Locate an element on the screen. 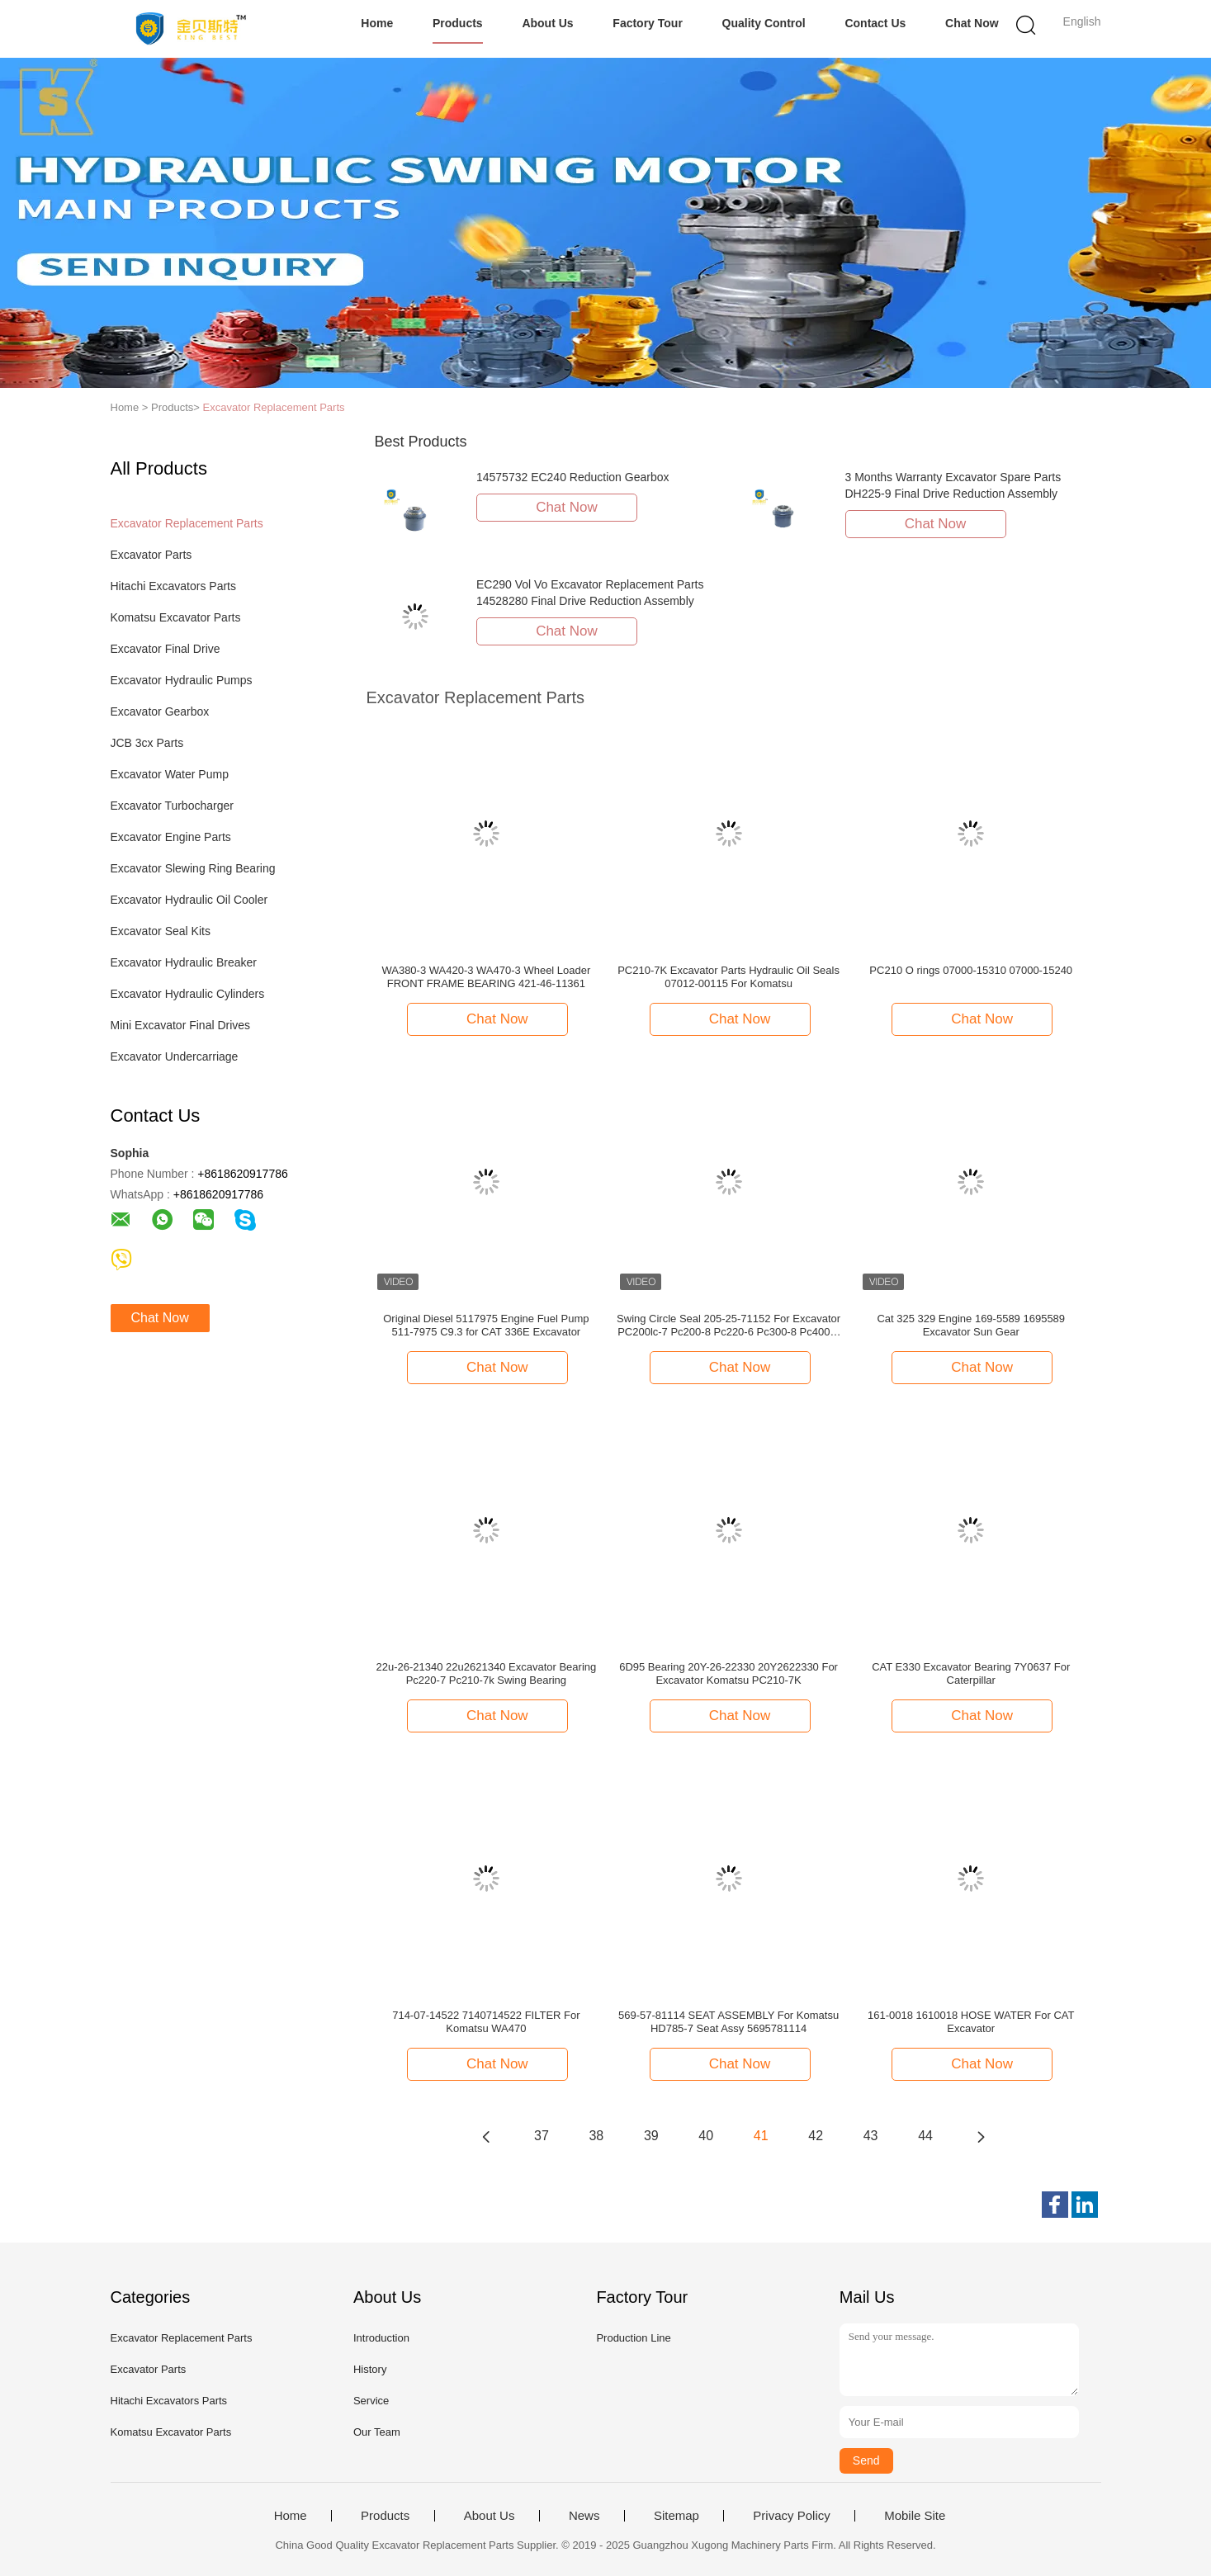  Excavator Turbocharger is located at coordinates (172, 805).